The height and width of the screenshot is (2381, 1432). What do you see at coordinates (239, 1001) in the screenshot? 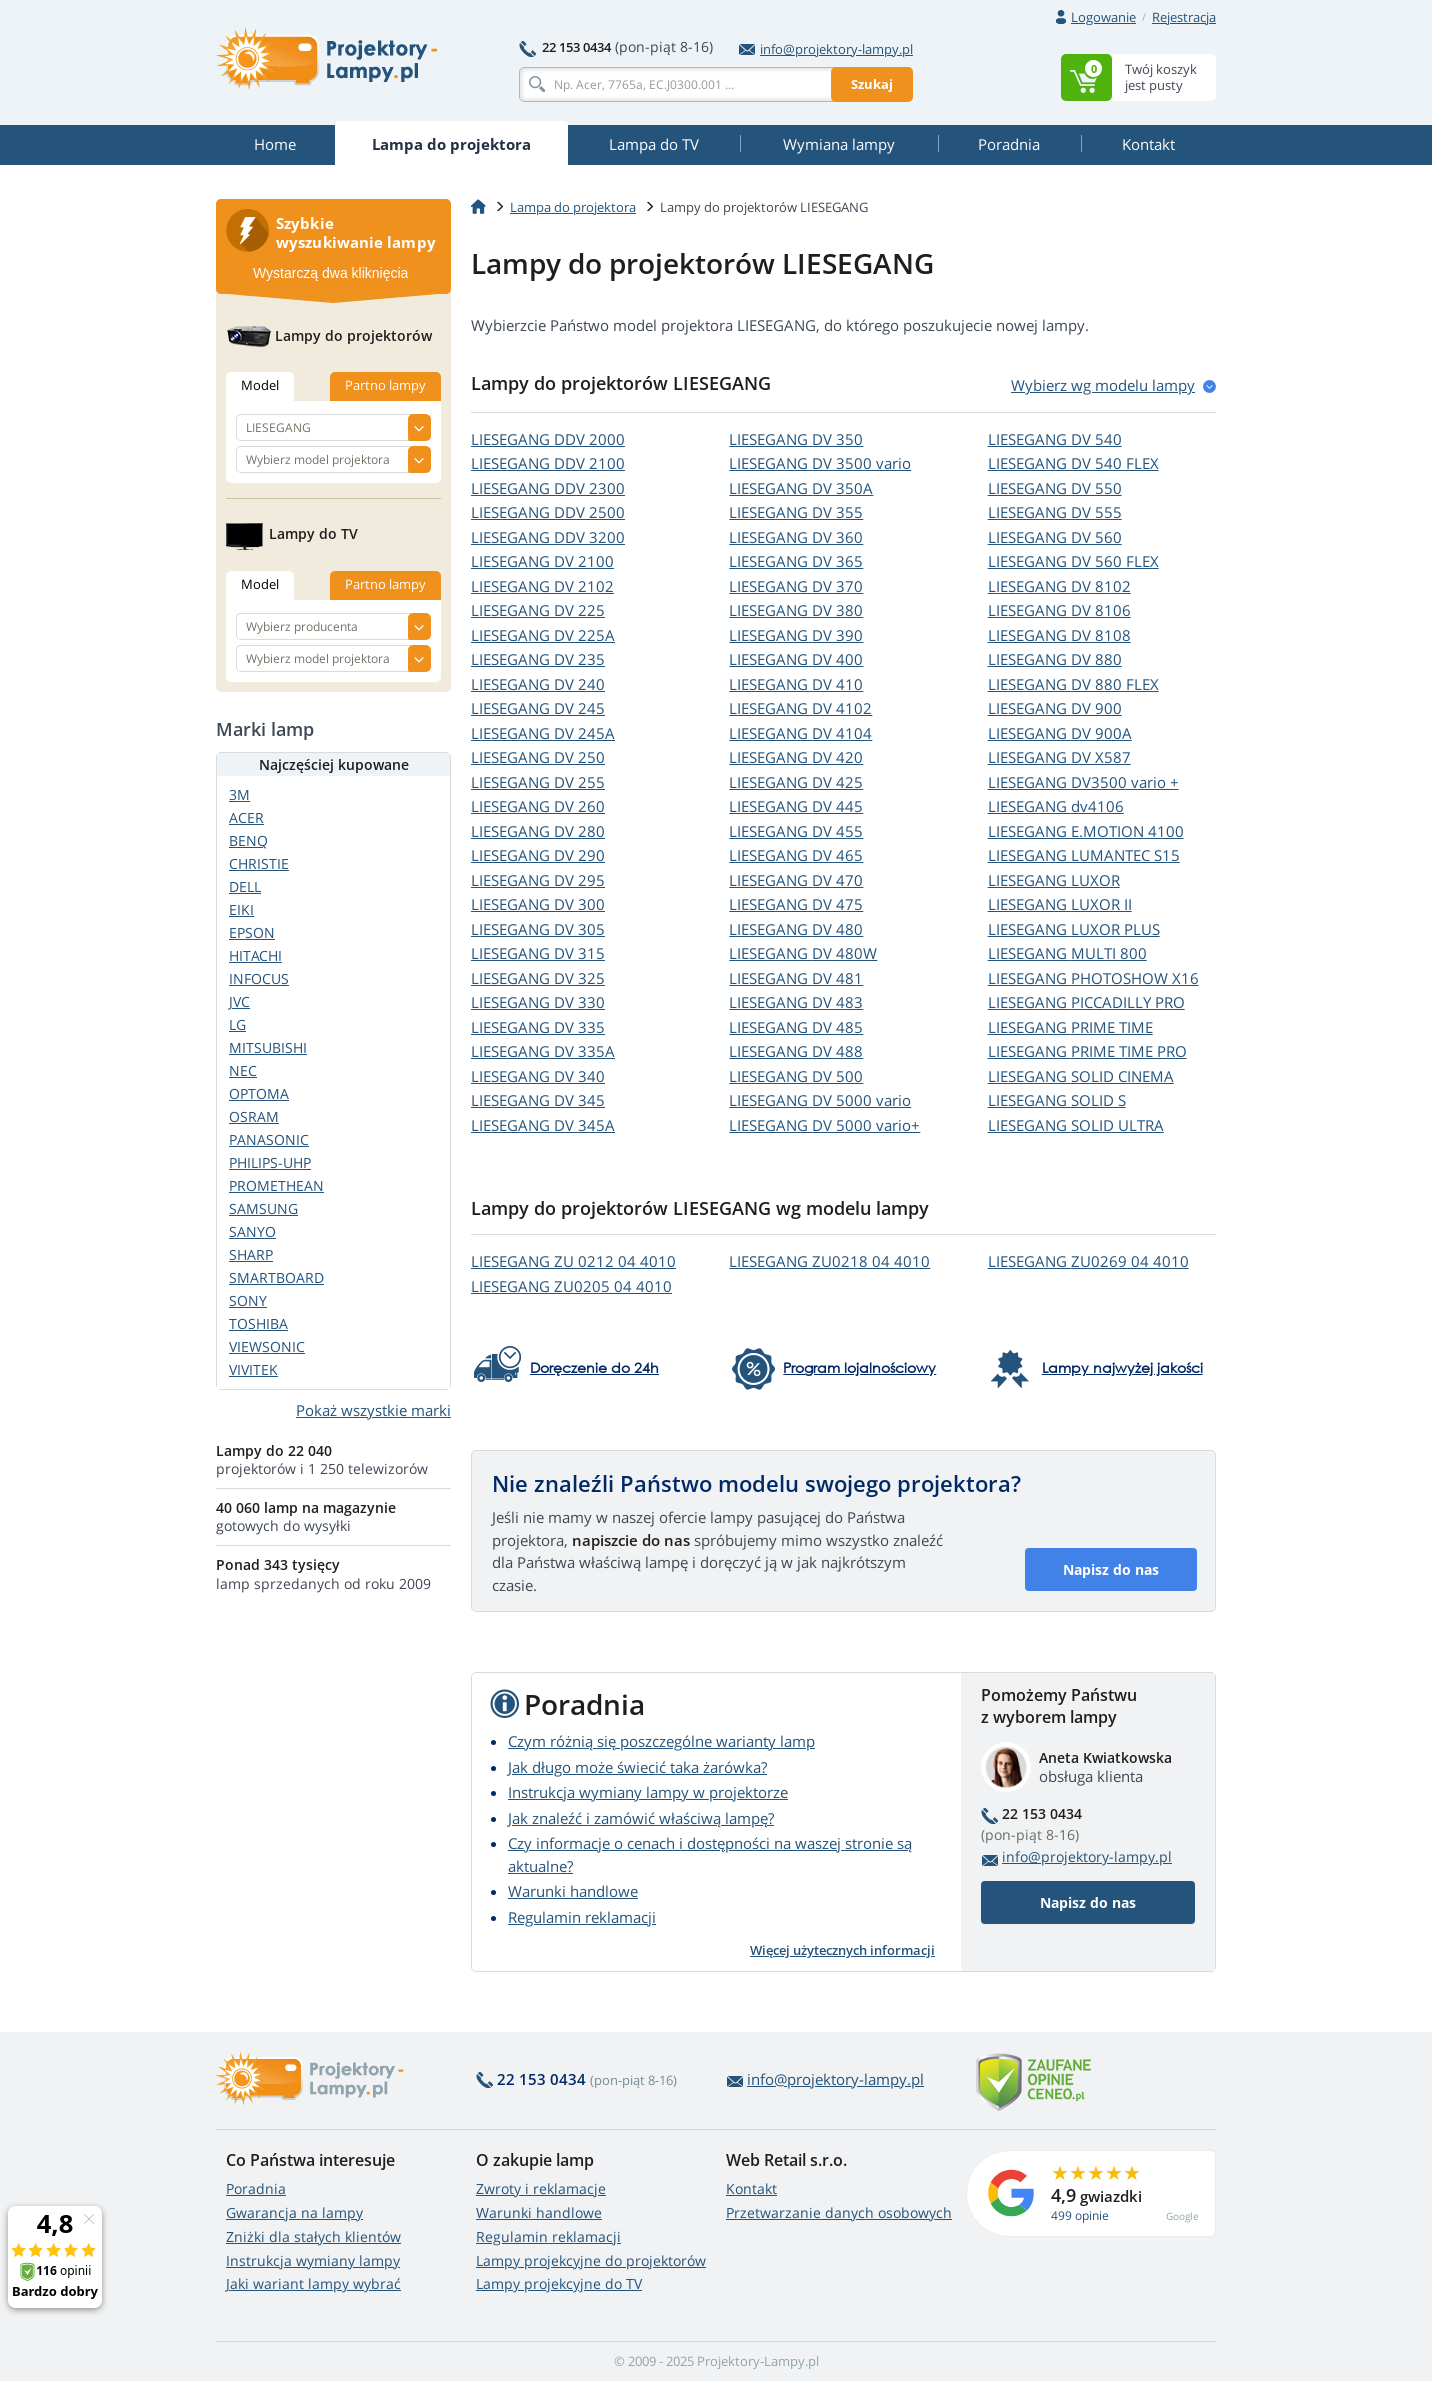
I see `JVC` at bounding box center [239, 1001].